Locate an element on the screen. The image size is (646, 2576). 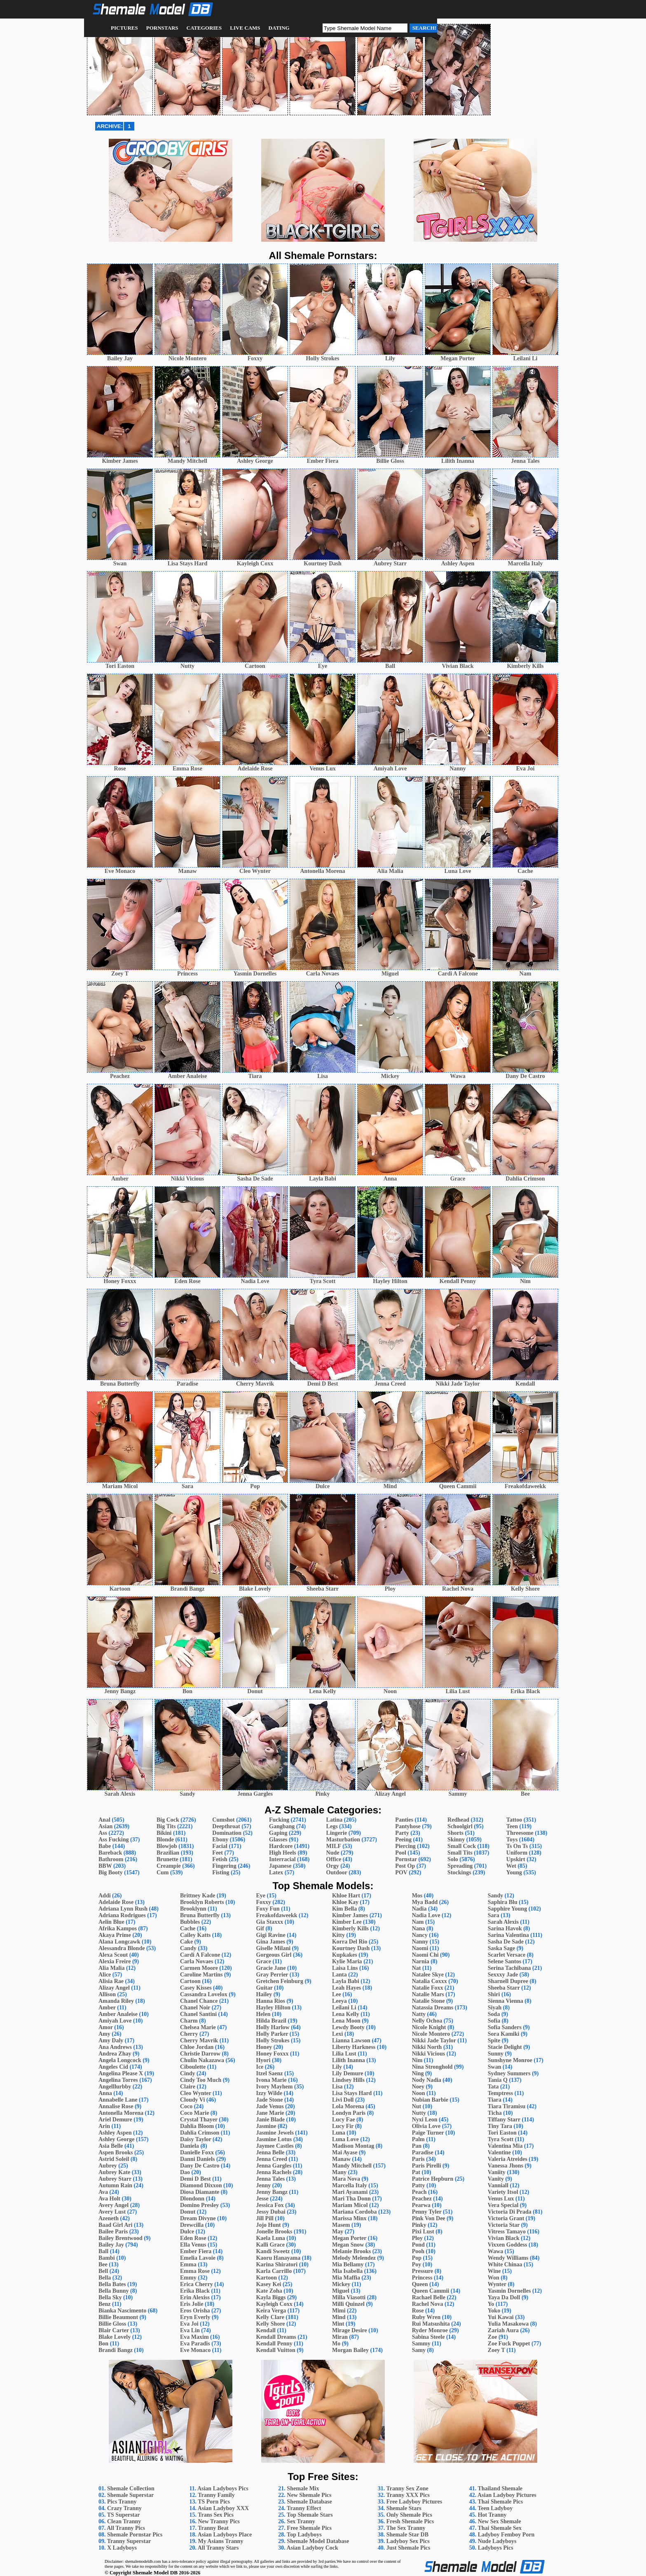
High Heels is located at coordinates (282, 1853).